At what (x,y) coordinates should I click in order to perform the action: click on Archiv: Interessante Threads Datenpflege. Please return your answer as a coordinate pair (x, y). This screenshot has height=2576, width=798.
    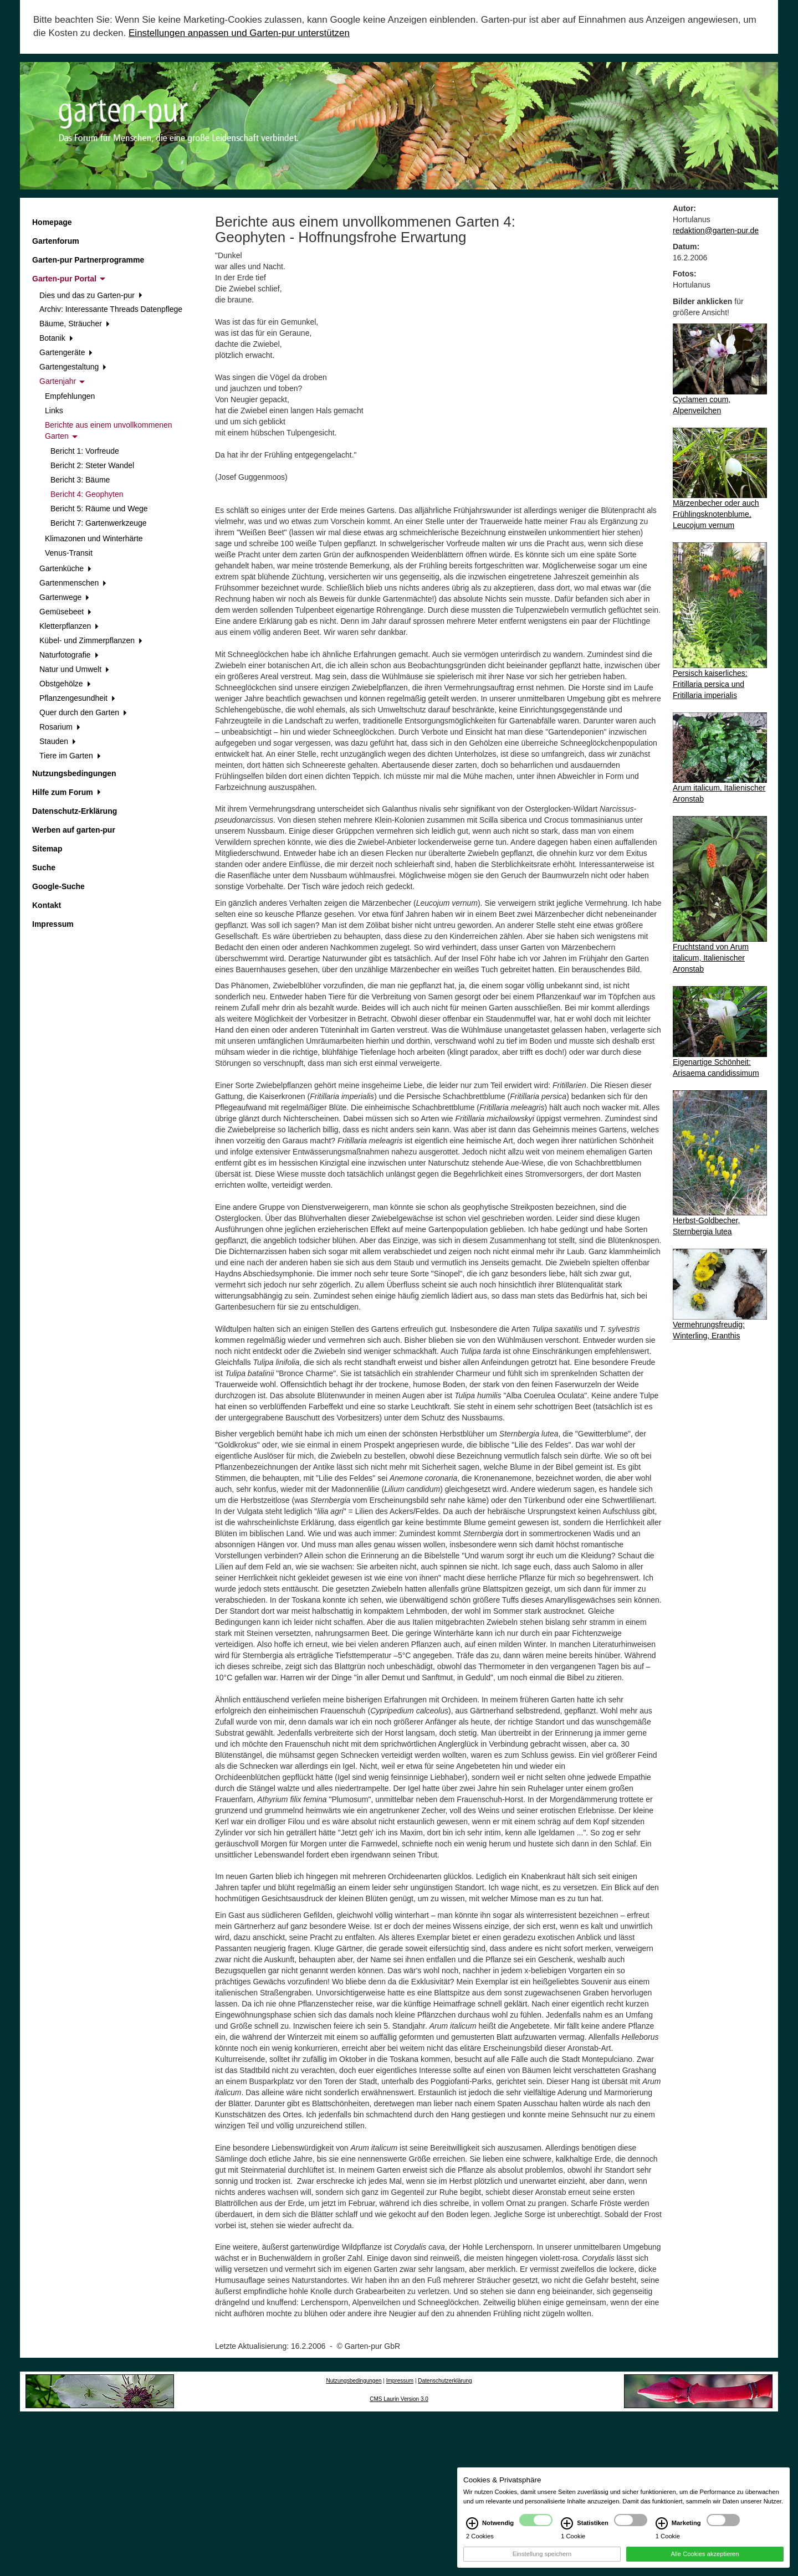
    Looking at the image, I should click on (110, 309).